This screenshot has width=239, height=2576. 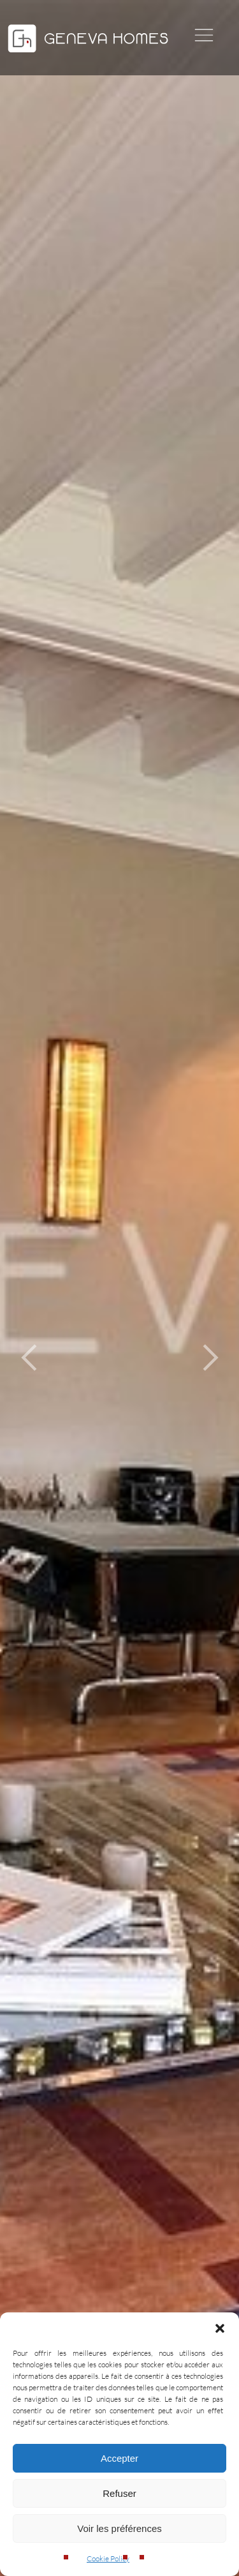 I want to click on [button], so click(x=220, y=2328).